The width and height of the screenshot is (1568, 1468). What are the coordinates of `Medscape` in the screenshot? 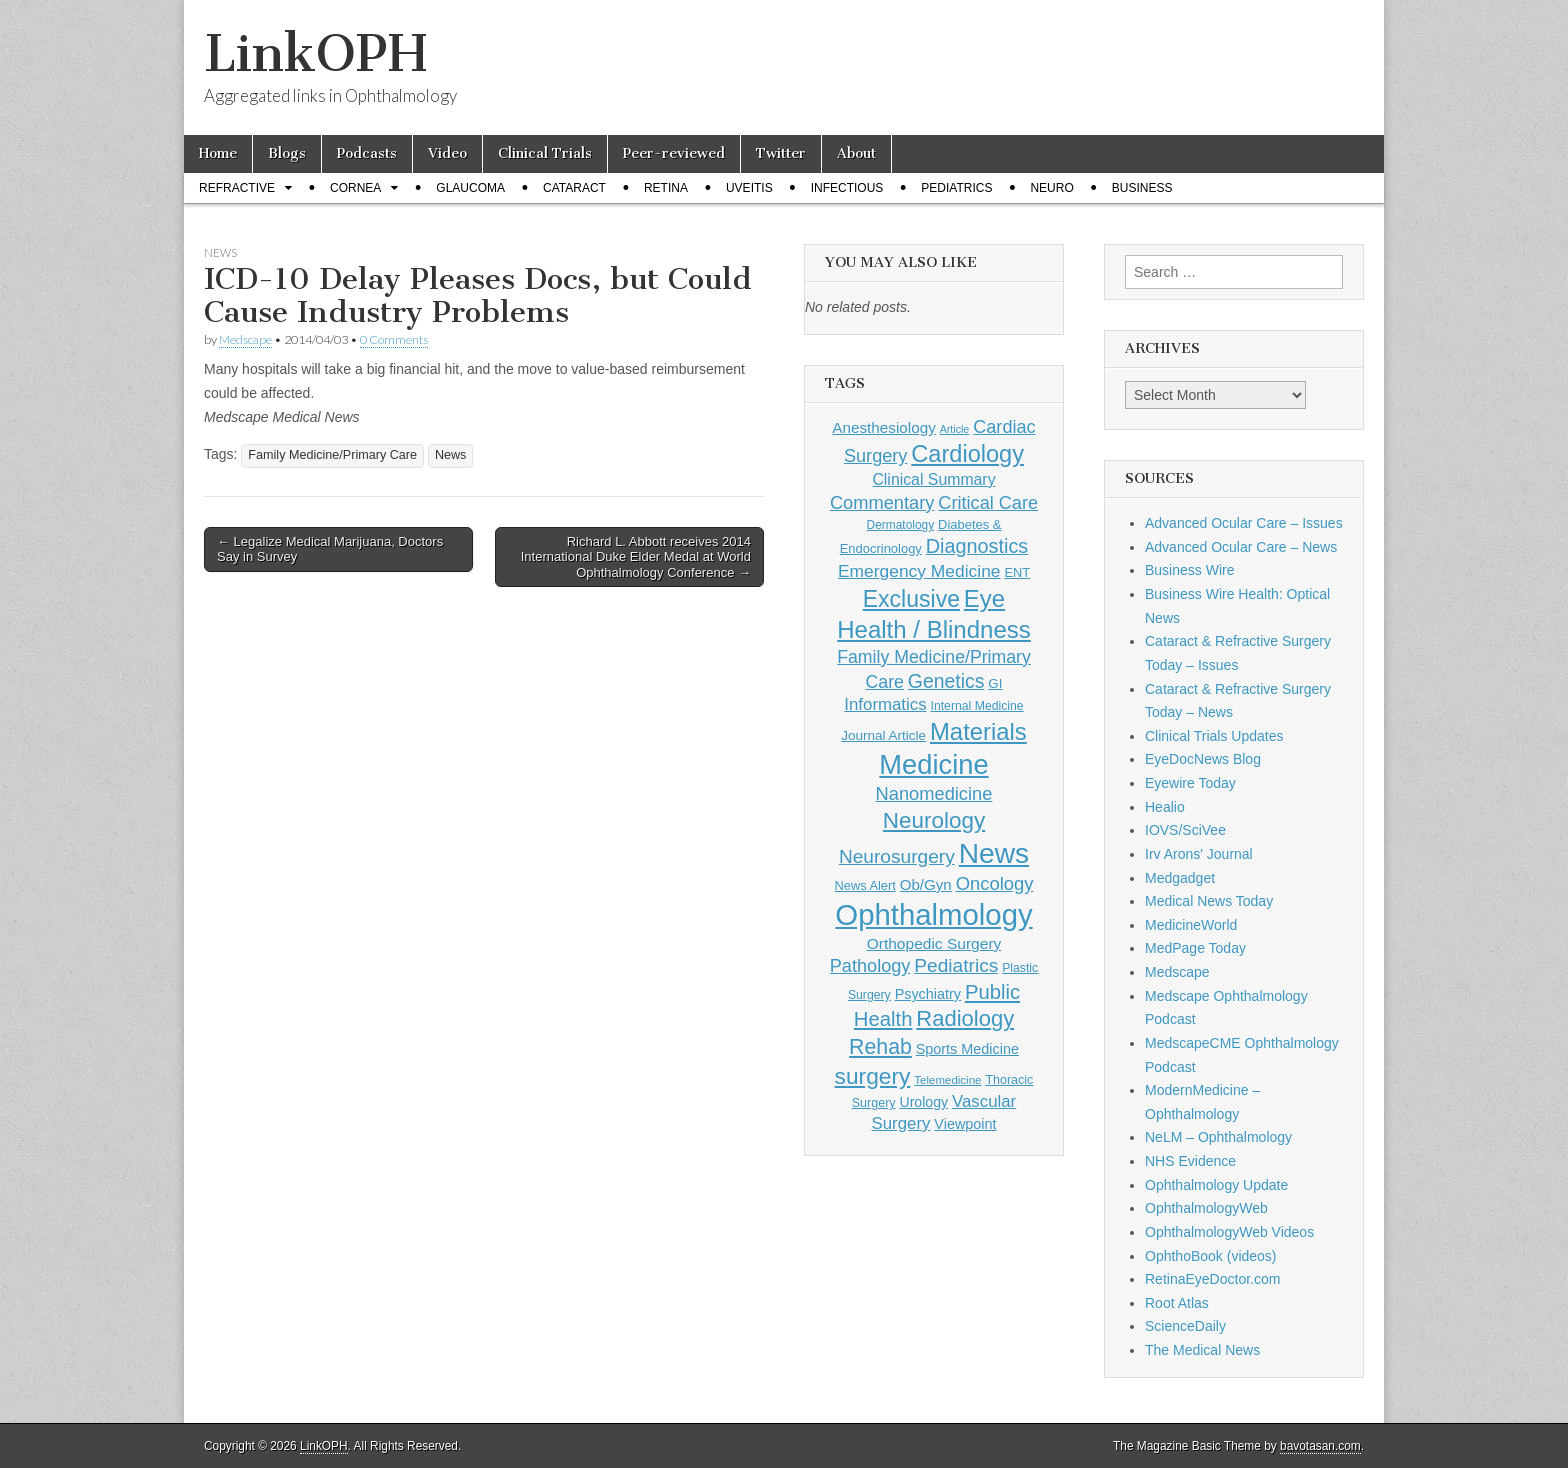 It's located at (245, 339).